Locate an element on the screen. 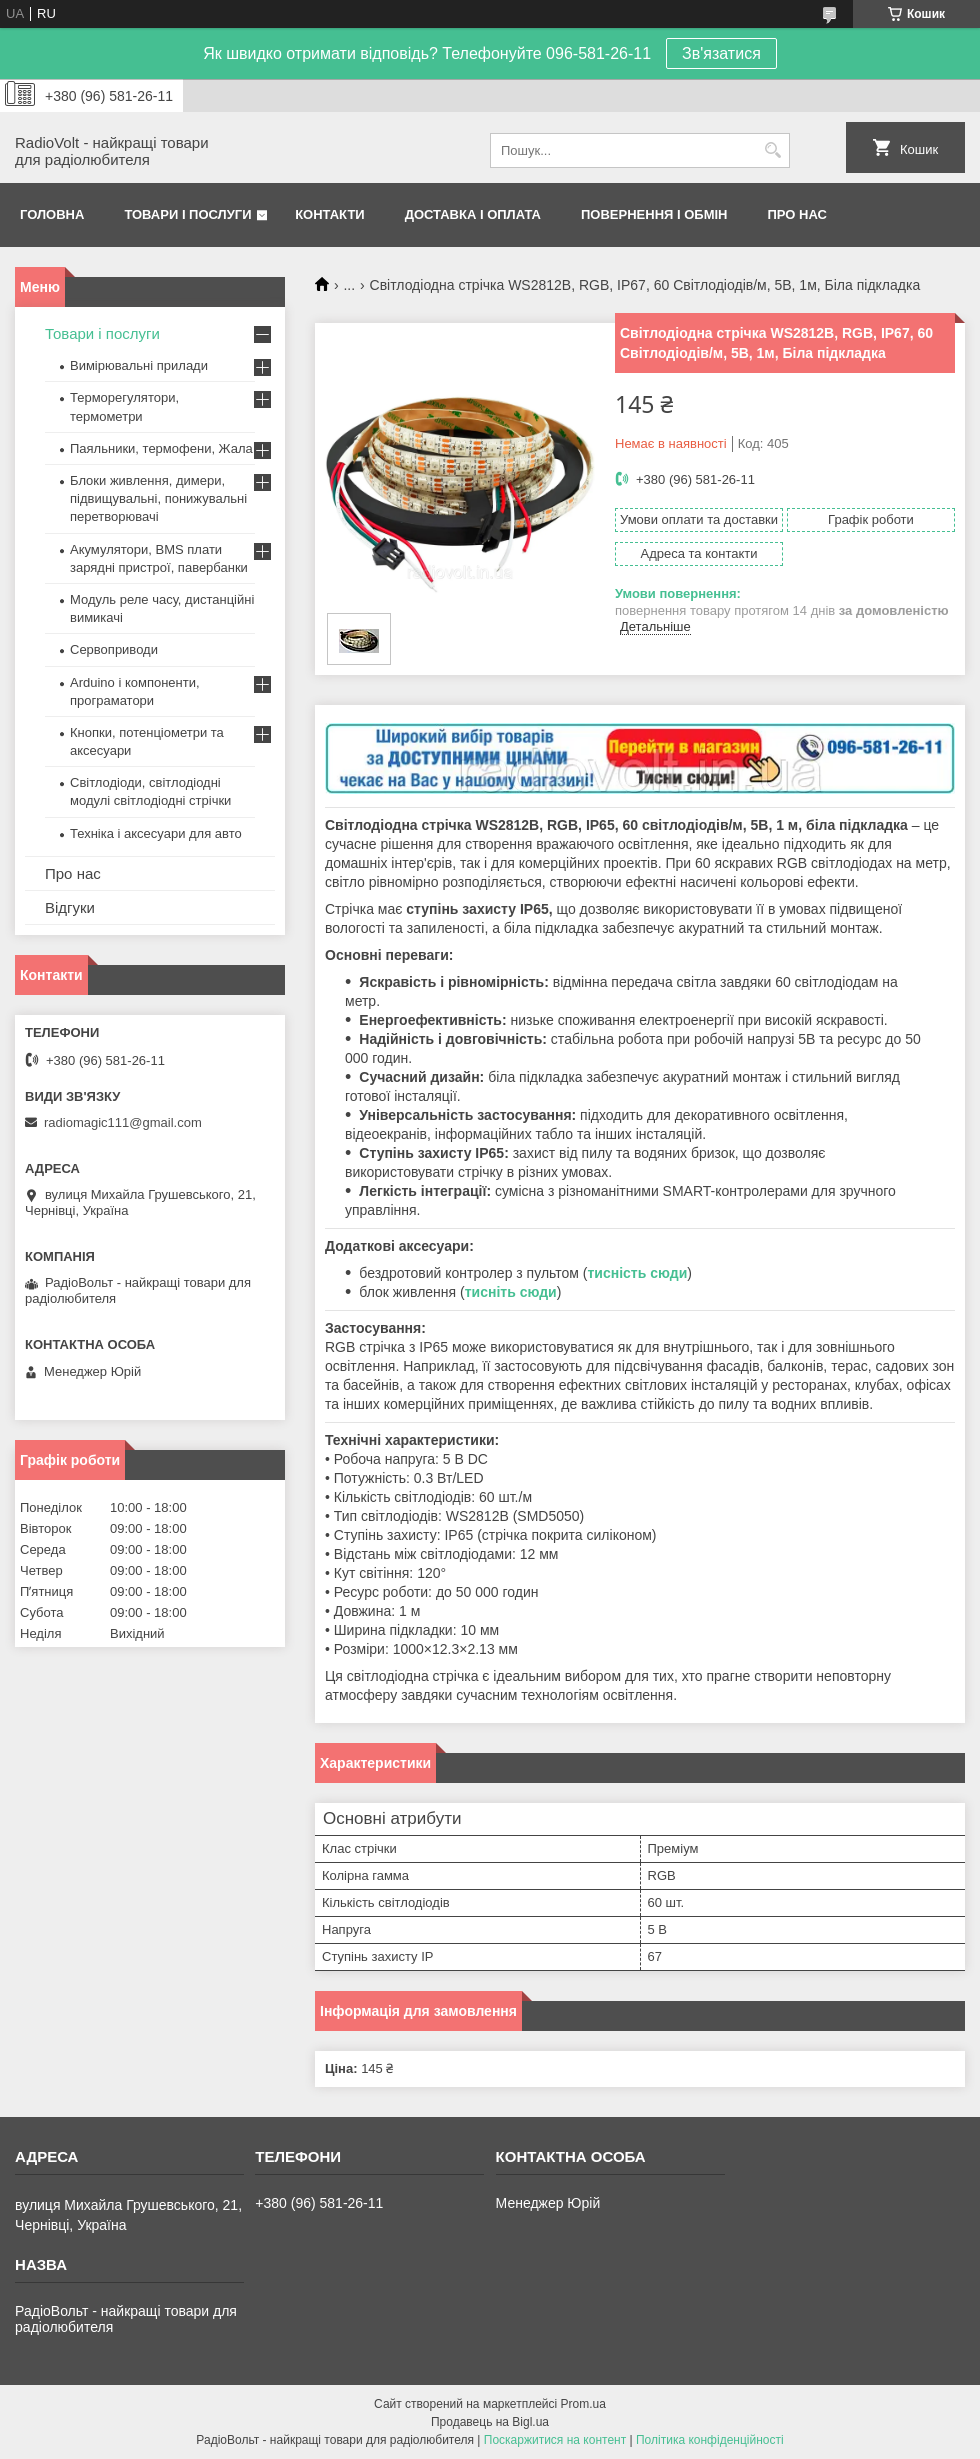  Товари і послуги is located at coordinates (187, 214).